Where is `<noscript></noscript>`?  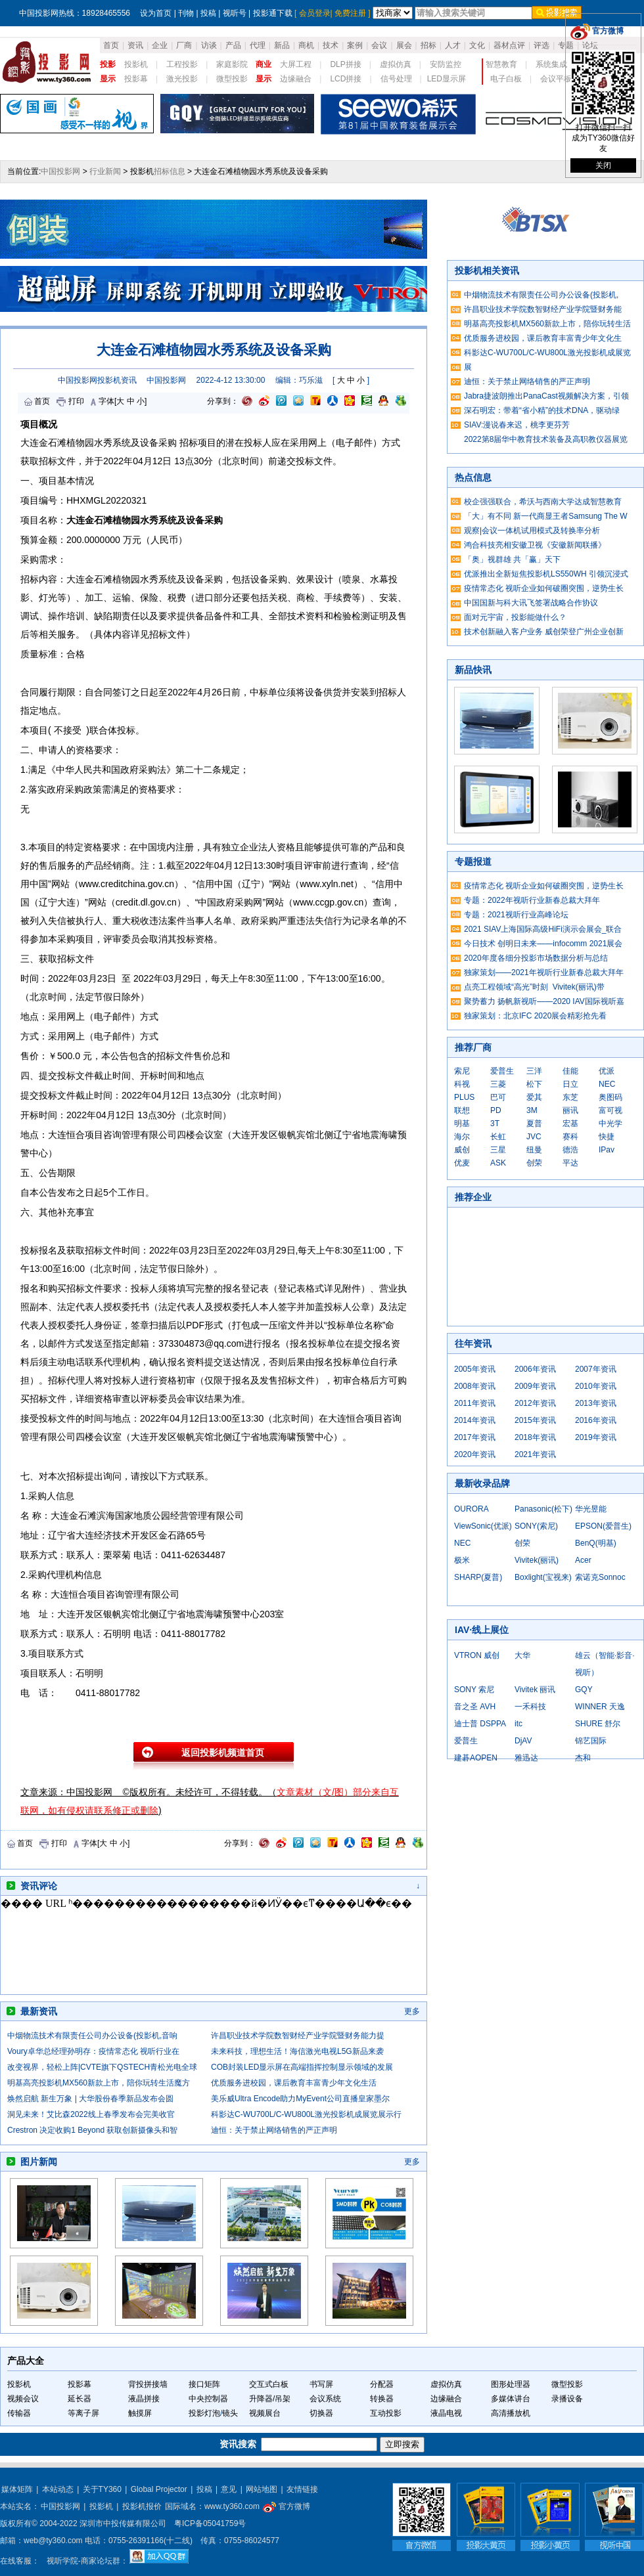
<noscript></noscript> is located at coordinates (208, 1945).